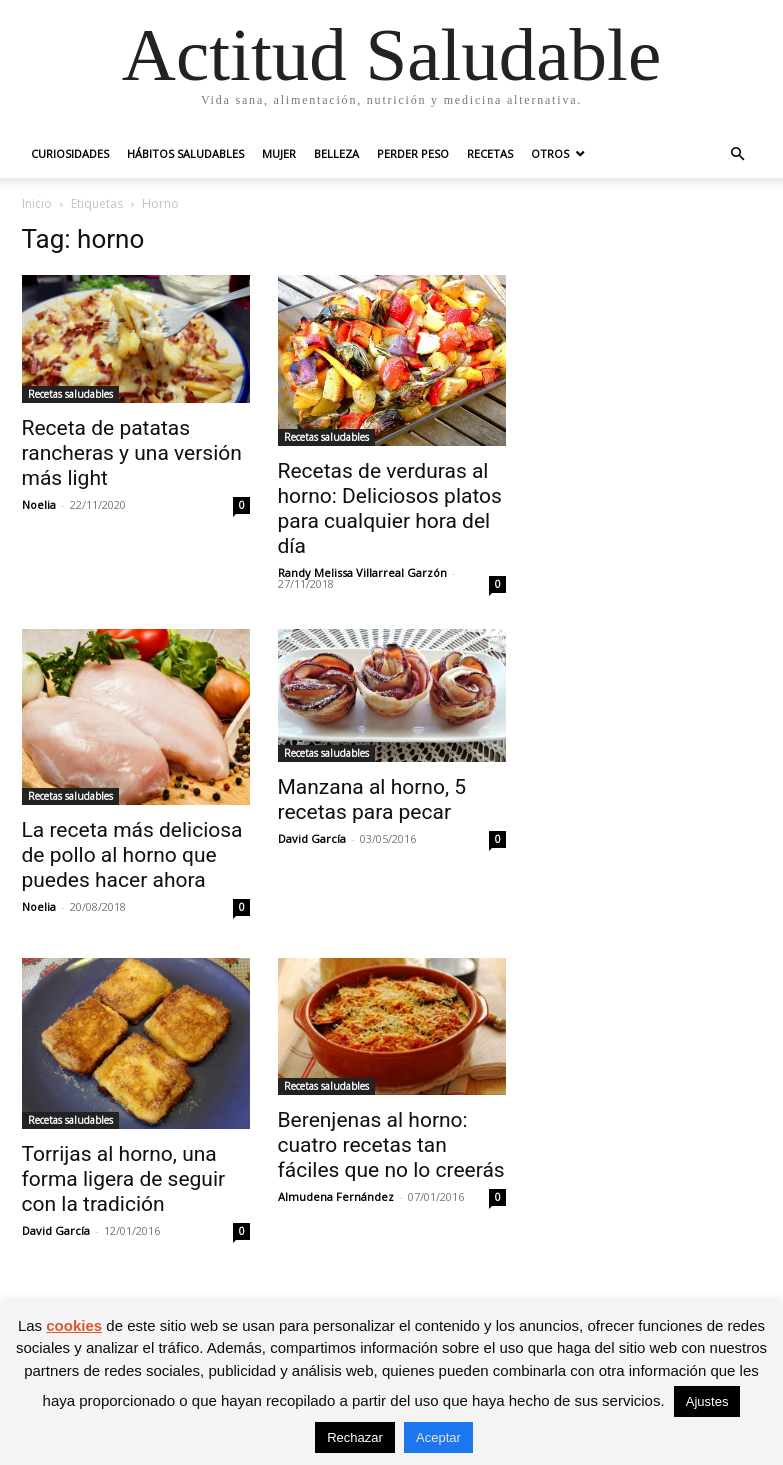 The width and height of the screenshot is (783, 1465). Describe the element at coordinates (550, 153) in the screenshot. I see `Otros` at that location.